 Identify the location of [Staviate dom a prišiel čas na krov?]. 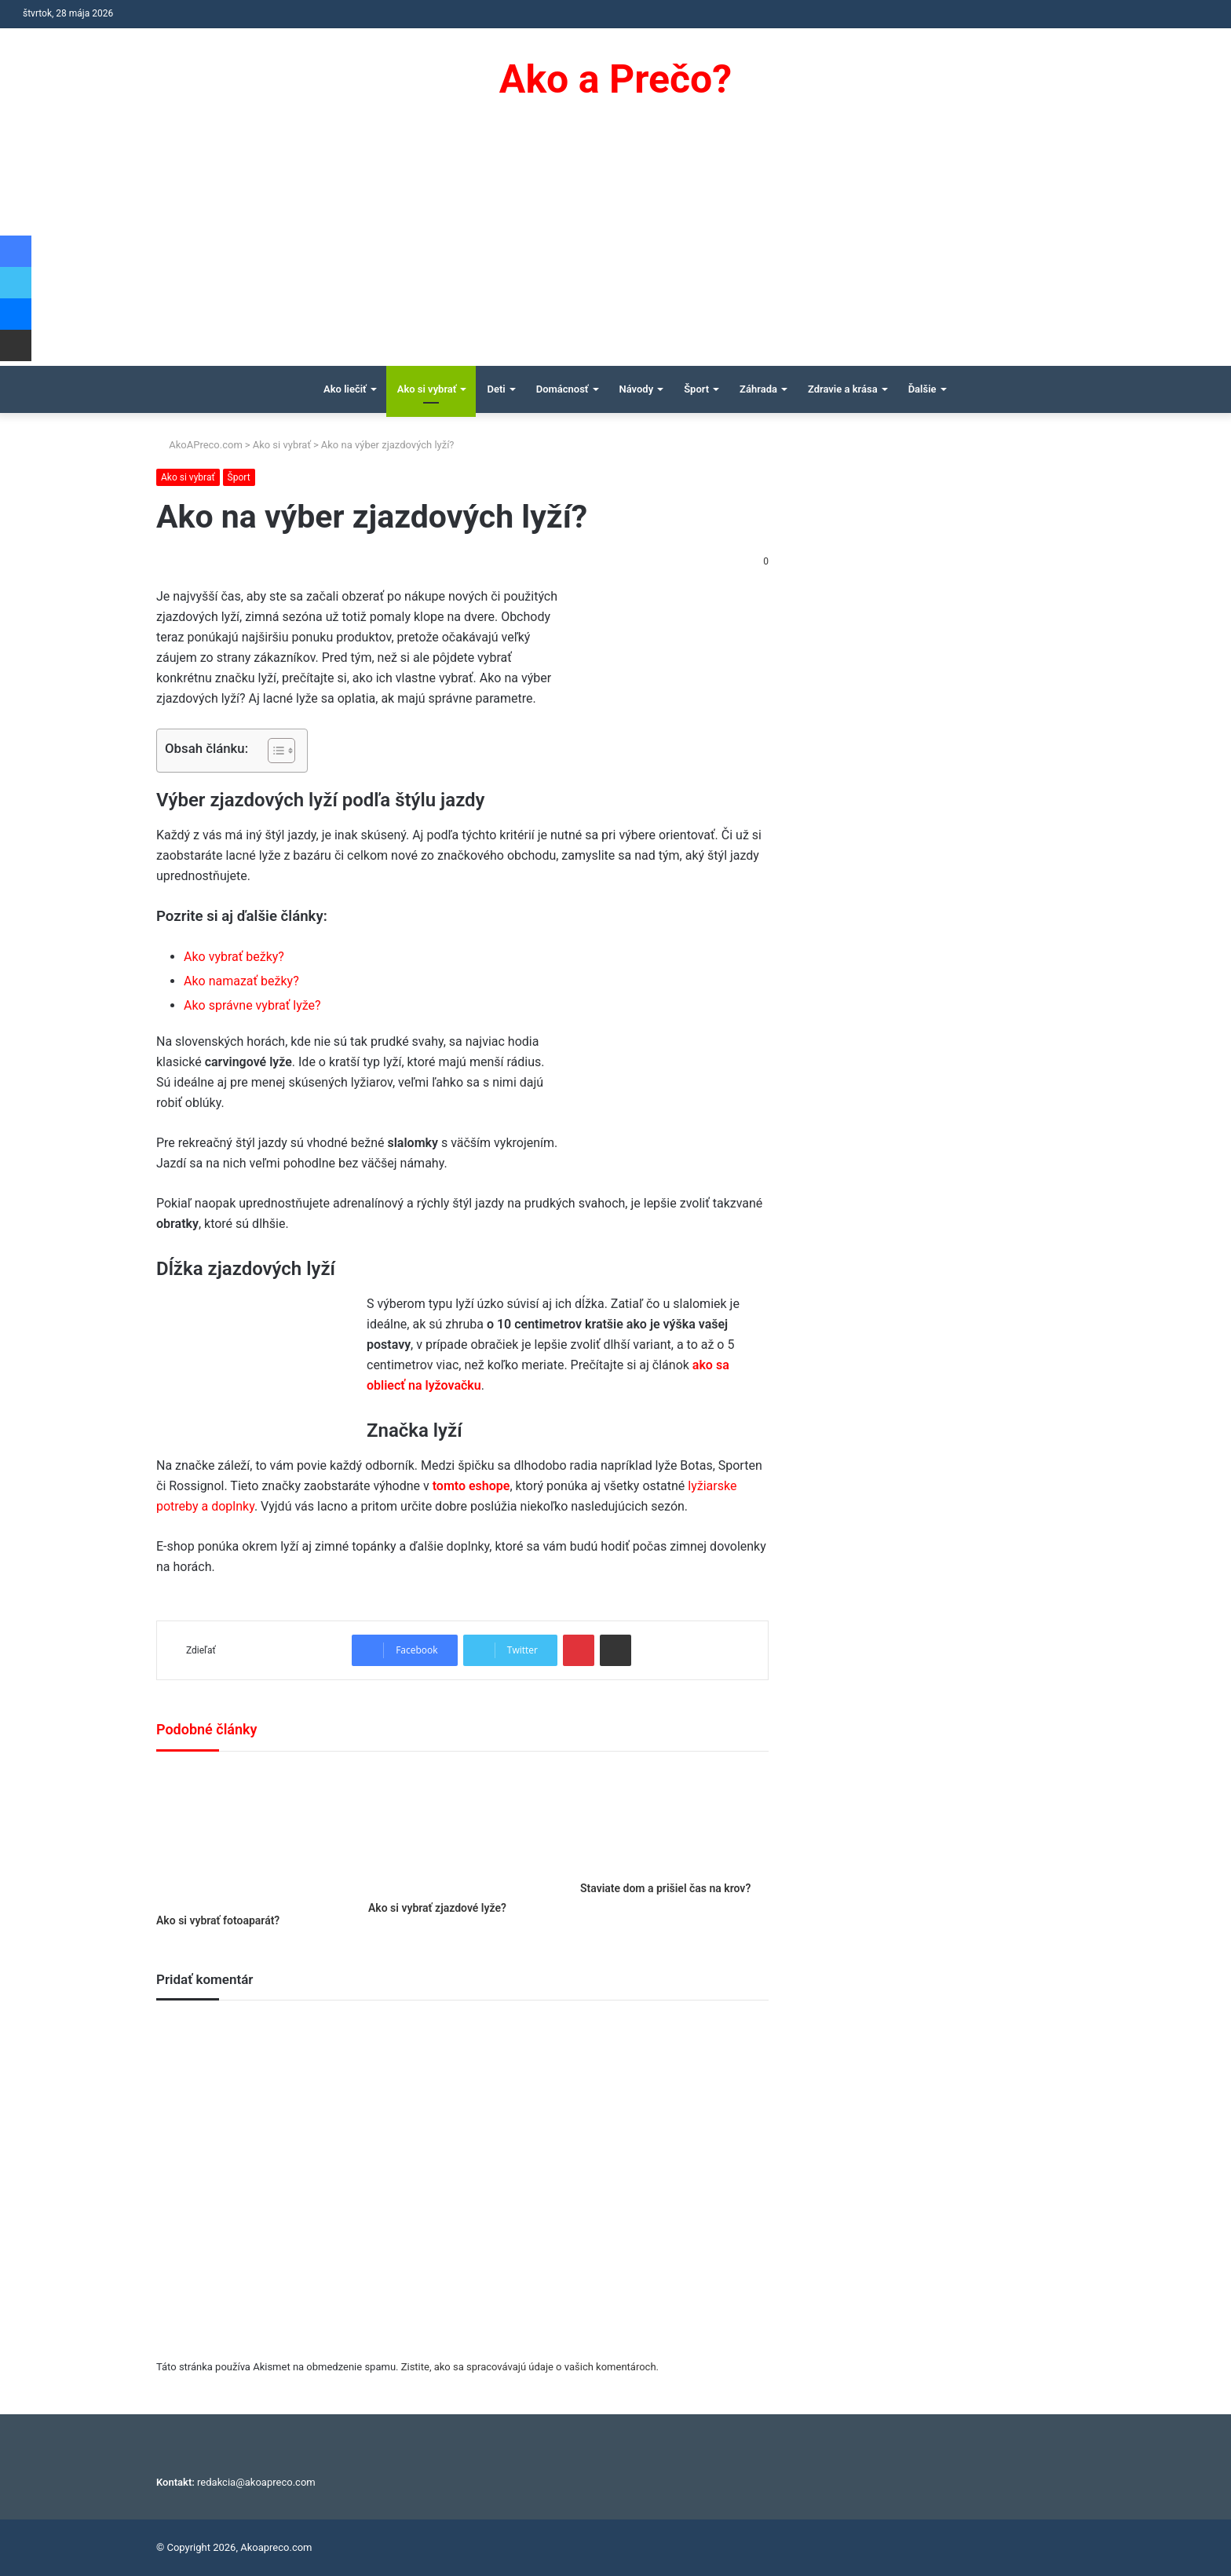
(674, 1820).